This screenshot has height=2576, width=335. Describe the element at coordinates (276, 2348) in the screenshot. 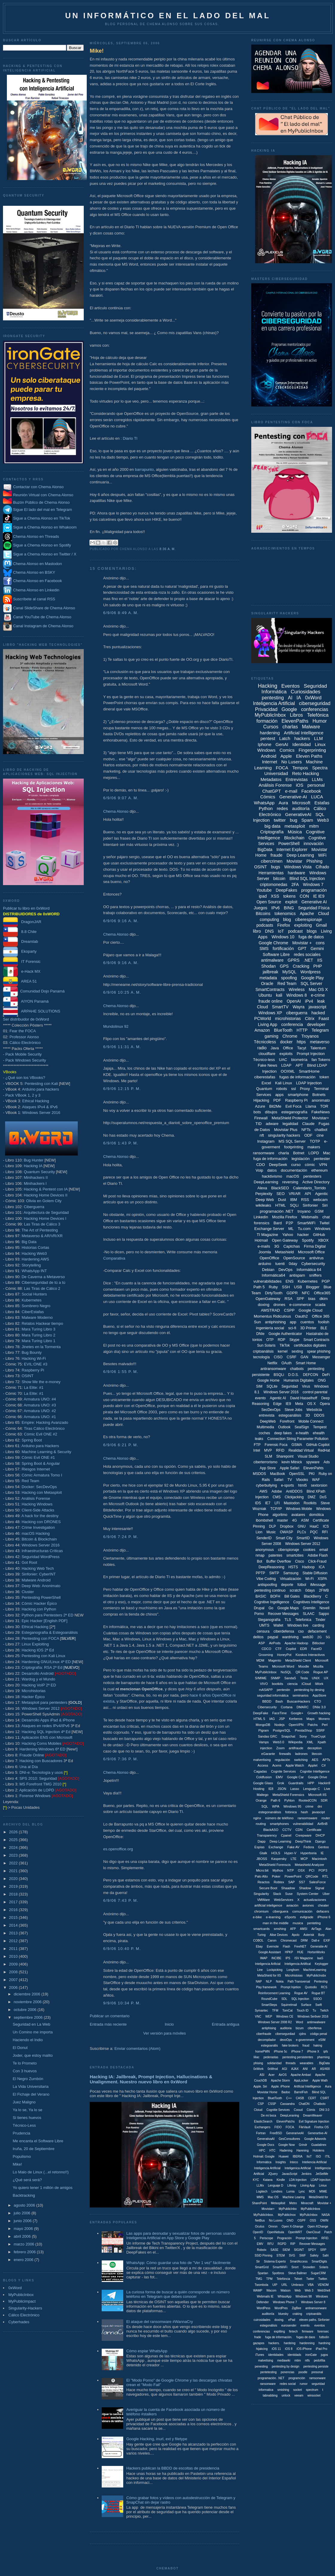

I see `iOS 11` at that location.